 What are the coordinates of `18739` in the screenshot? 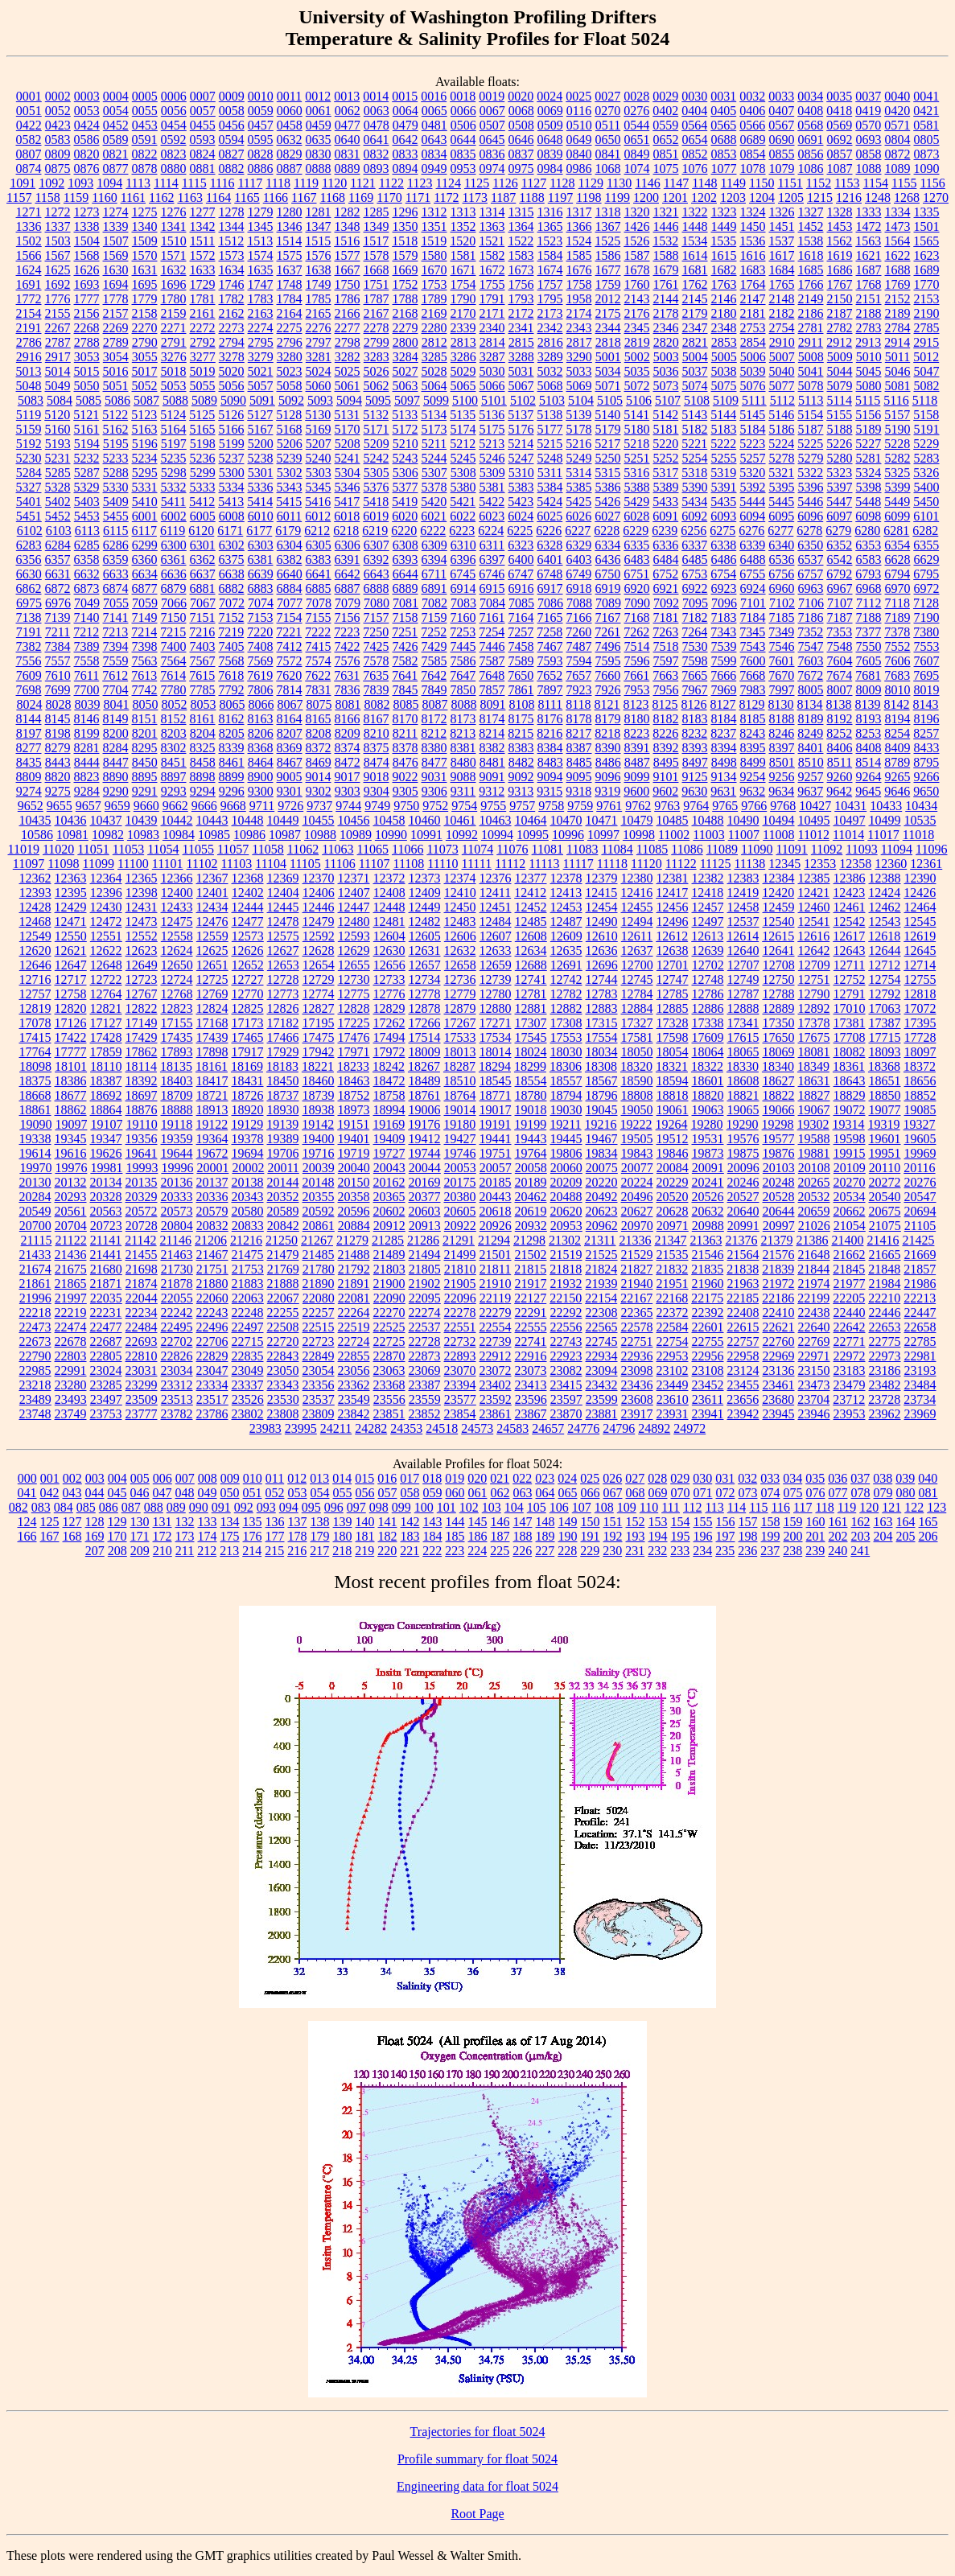 It's located at (319, 1095).